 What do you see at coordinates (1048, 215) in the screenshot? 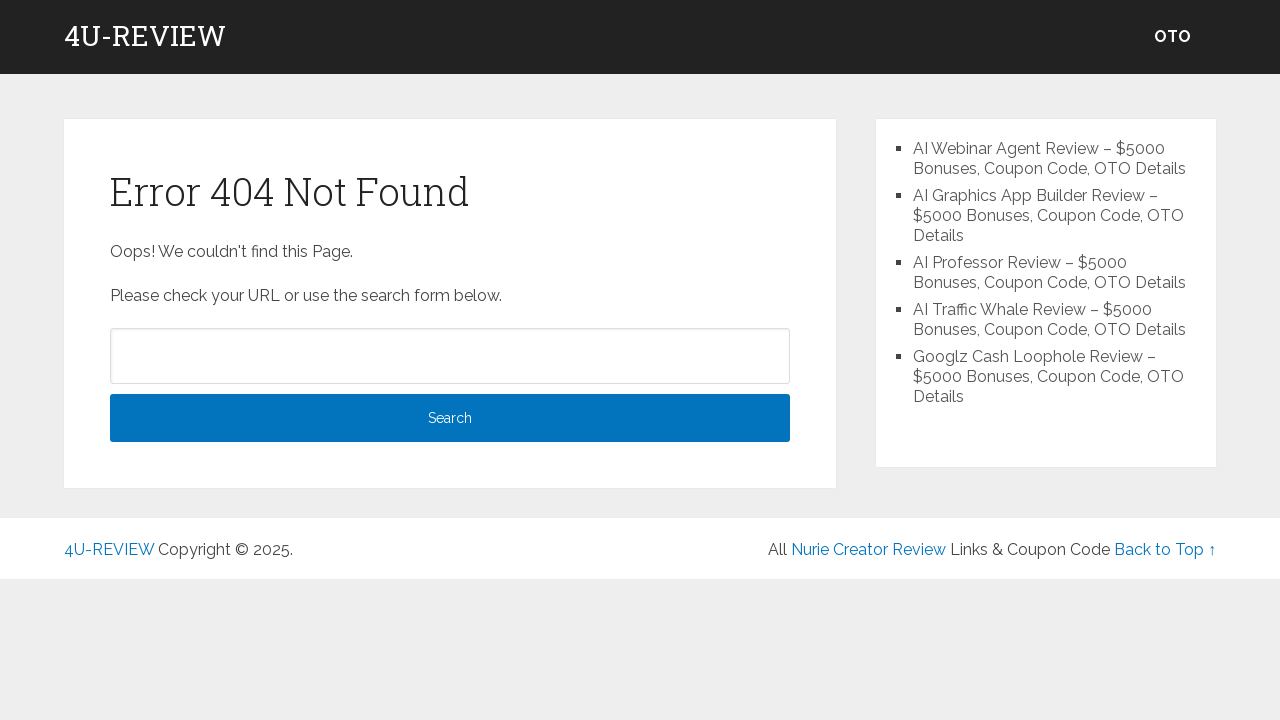
I see `AI Graphics App Builder Review – $5000 Bonuses, Coupon Code, OTO Details` at bounding box center [1048, 215].